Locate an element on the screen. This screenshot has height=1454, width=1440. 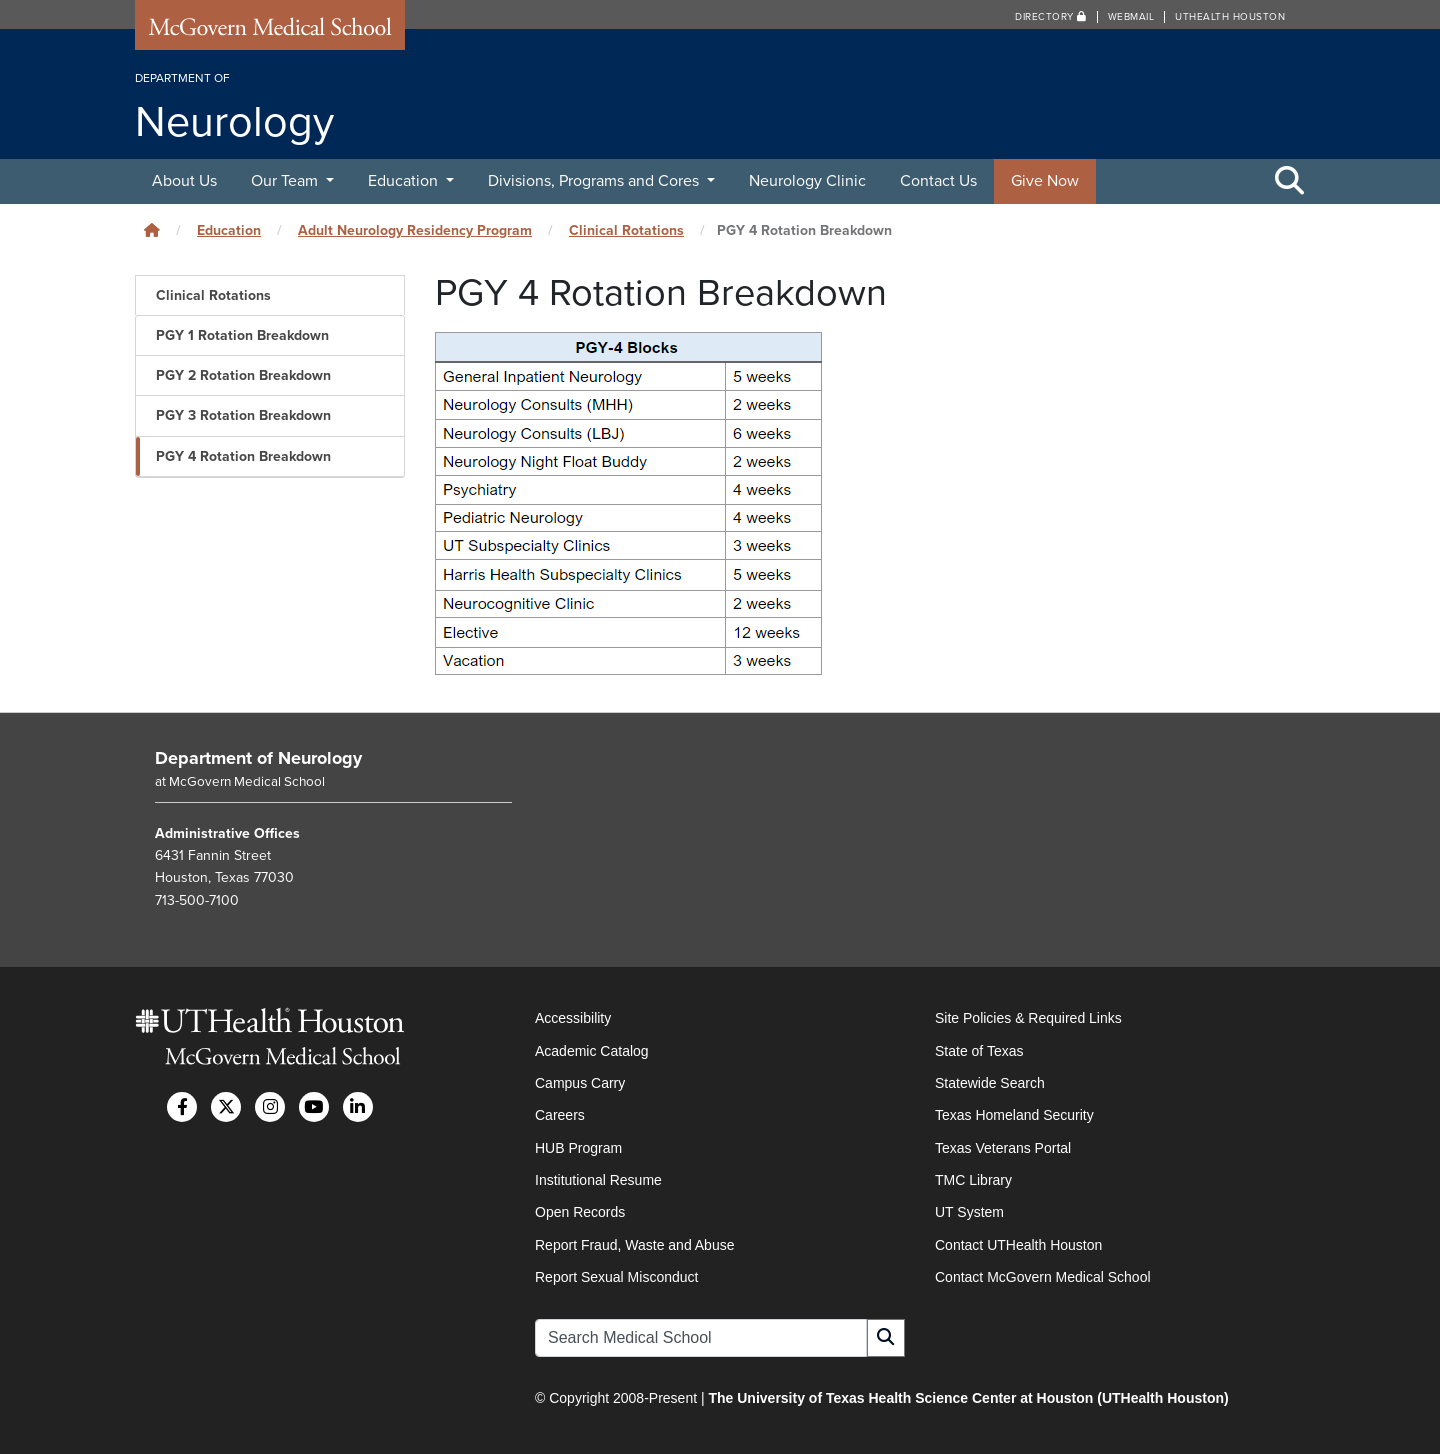
[Toggle Search Area] is located at coordinates (1290, 182).